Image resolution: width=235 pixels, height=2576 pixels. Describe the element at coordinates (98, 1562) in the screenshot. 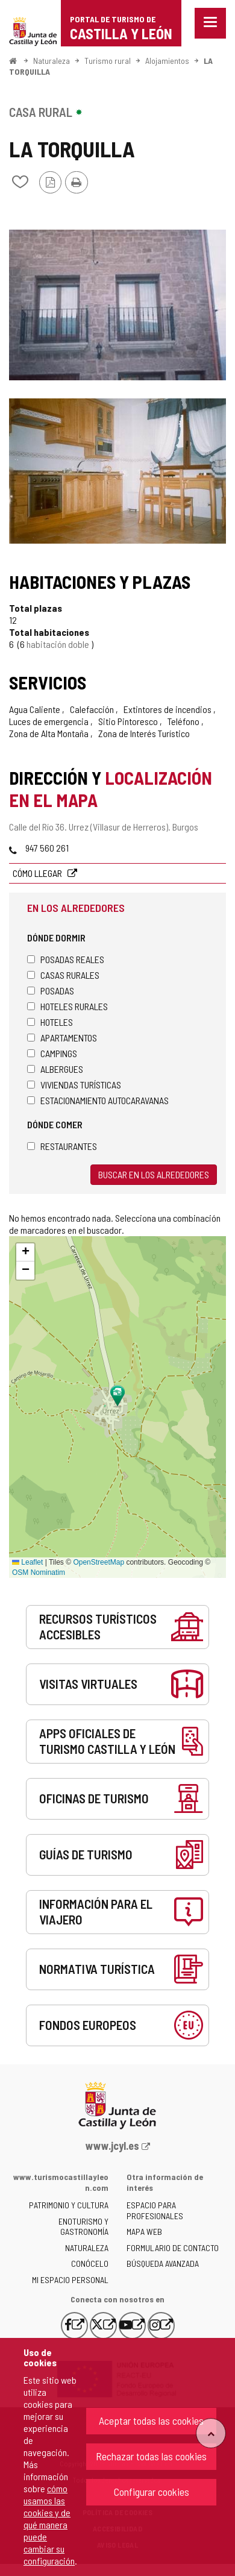

I see `OpenStreetMap` at that location.